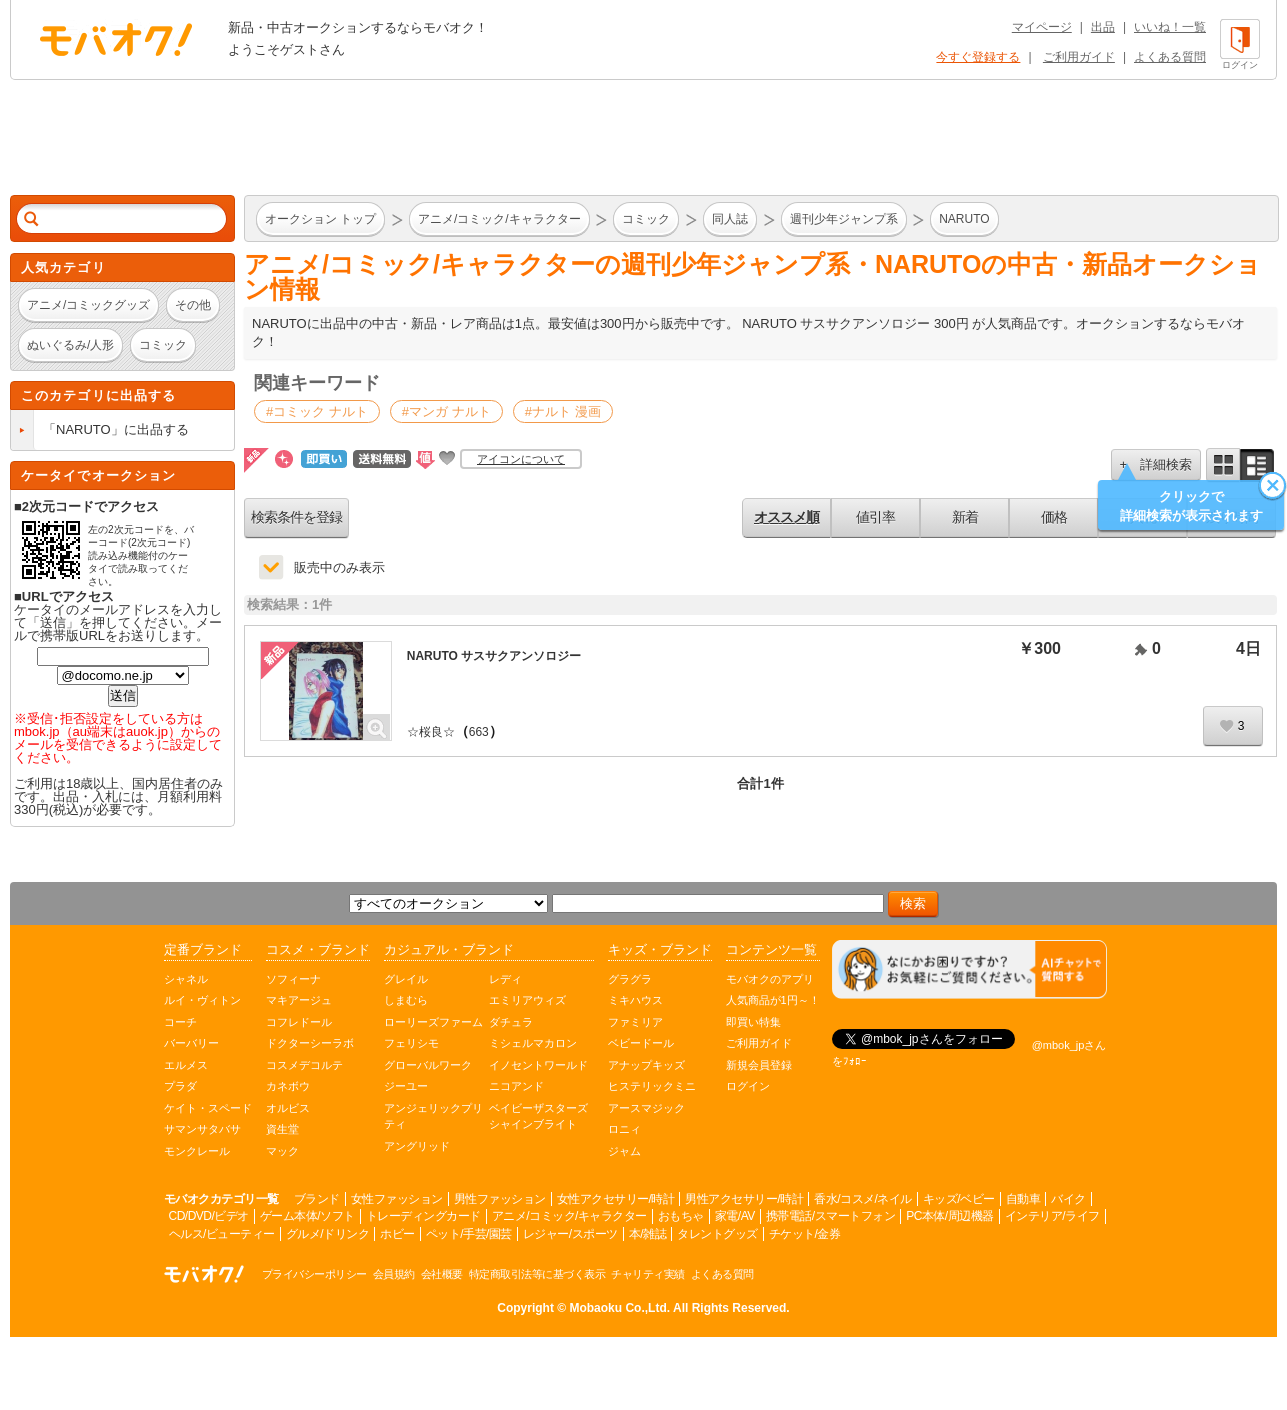 The image size is (1287, 1410). I want to click on マック, so click(282, 1151).